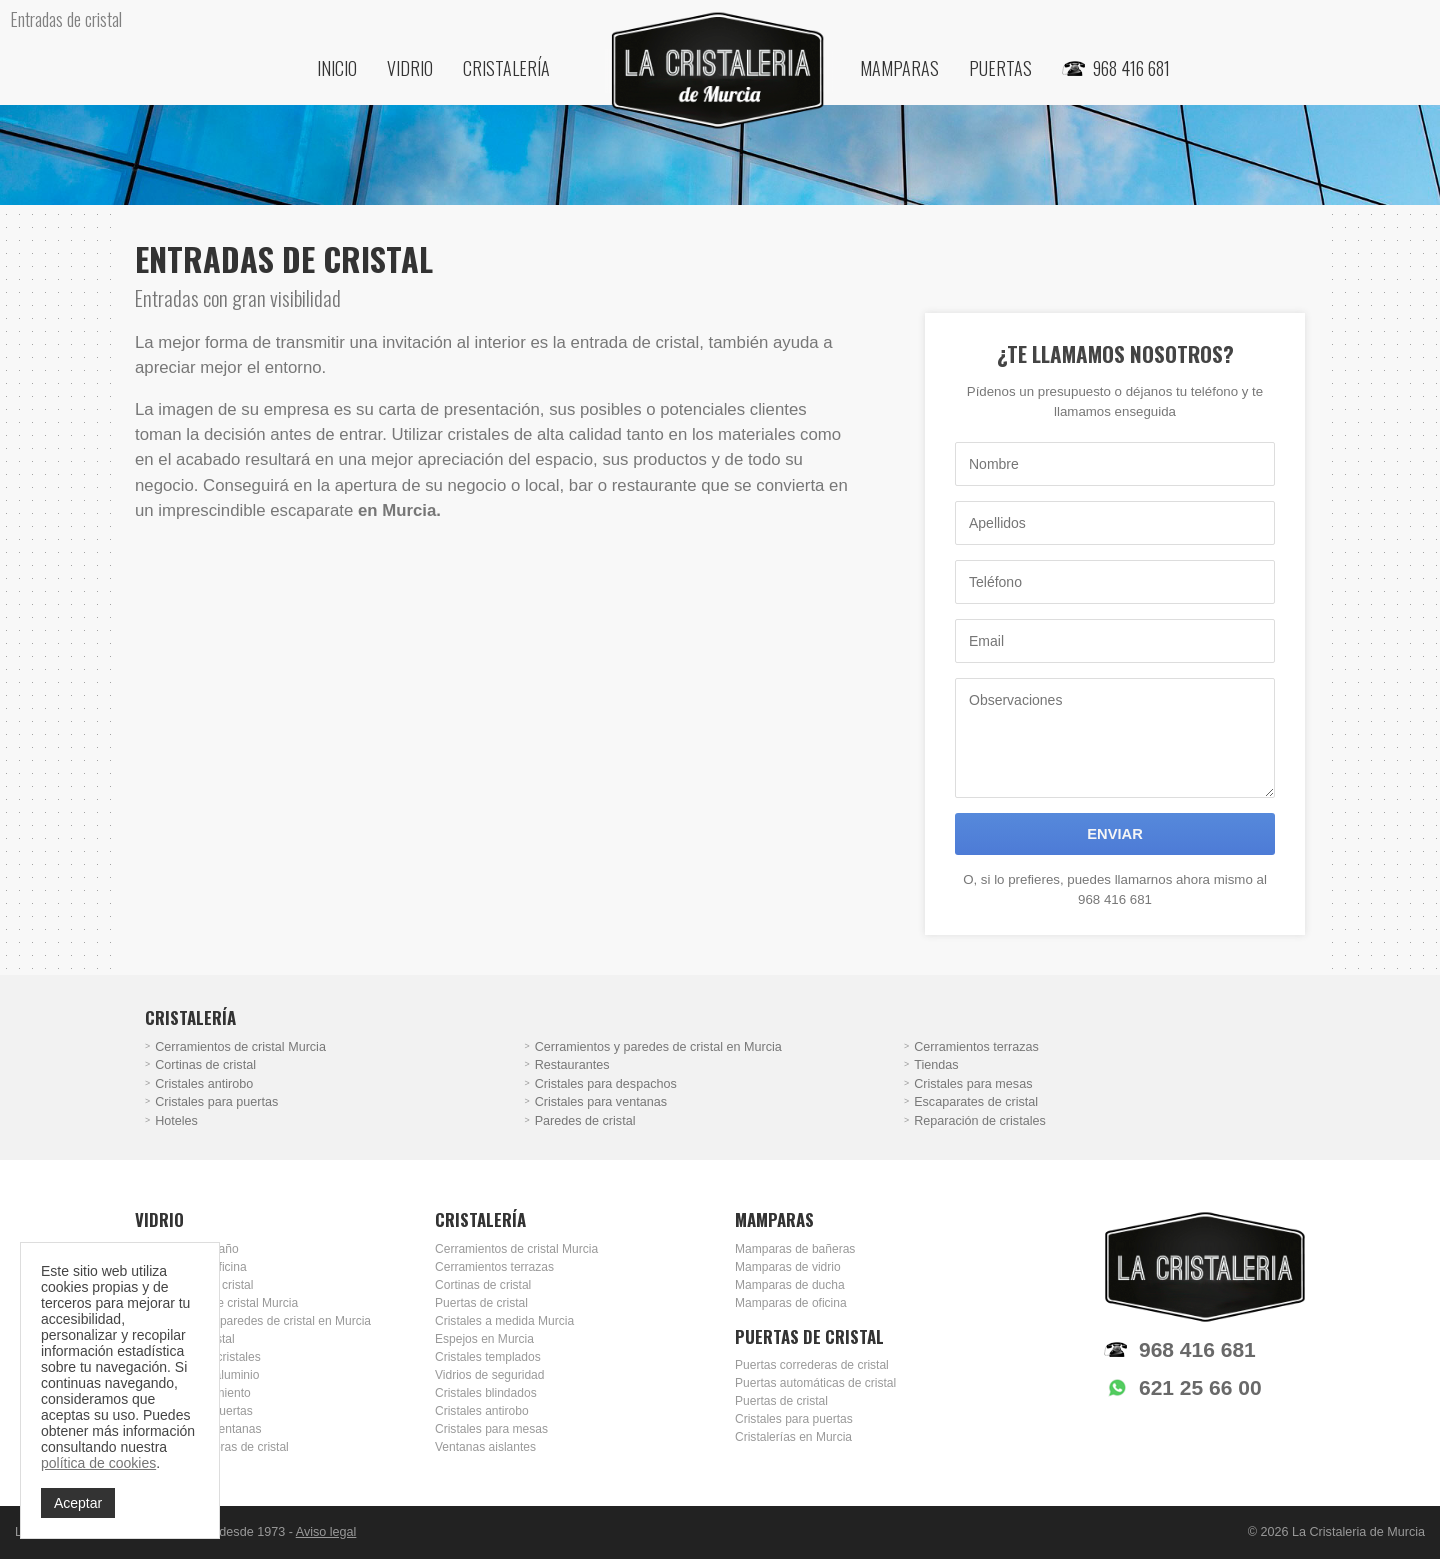 The width and height of the screenshot is (1440, 1559). I want to click on Cristales a medida Murcia, so click(504, 1321).